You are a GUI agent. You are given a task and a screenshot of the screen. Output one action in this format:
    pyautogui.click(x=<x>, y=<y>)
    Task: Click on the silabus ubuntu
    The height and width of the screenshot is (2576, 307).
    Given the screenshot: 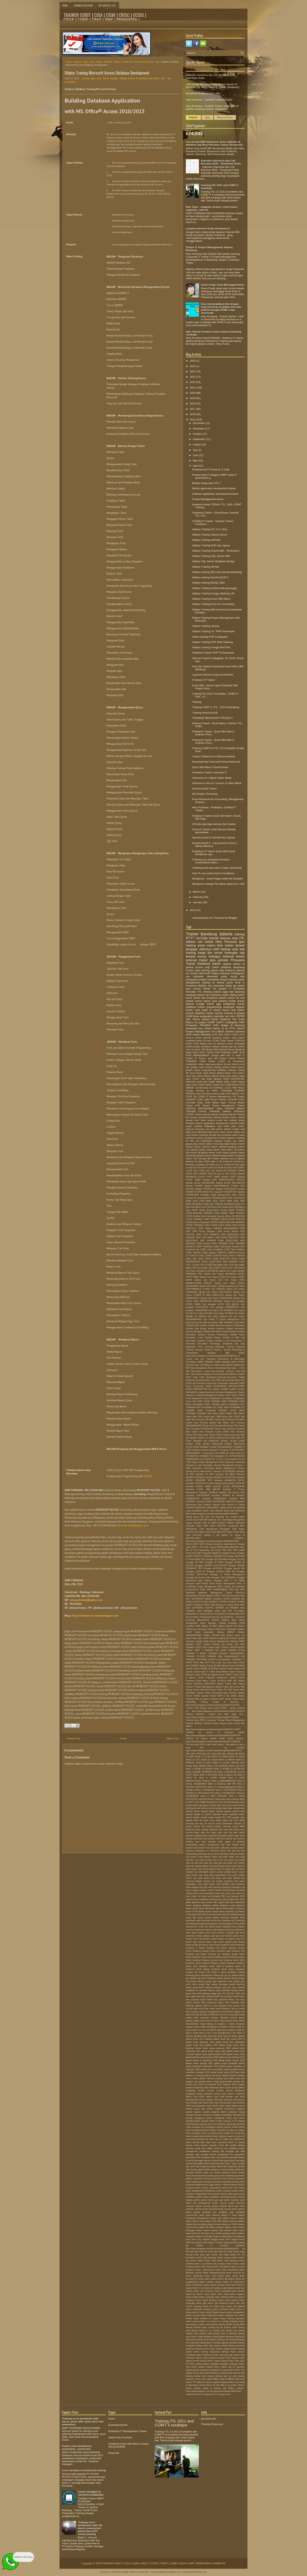 What is the action you would take?
    pyautogui.click(x=202, y=2230)
    